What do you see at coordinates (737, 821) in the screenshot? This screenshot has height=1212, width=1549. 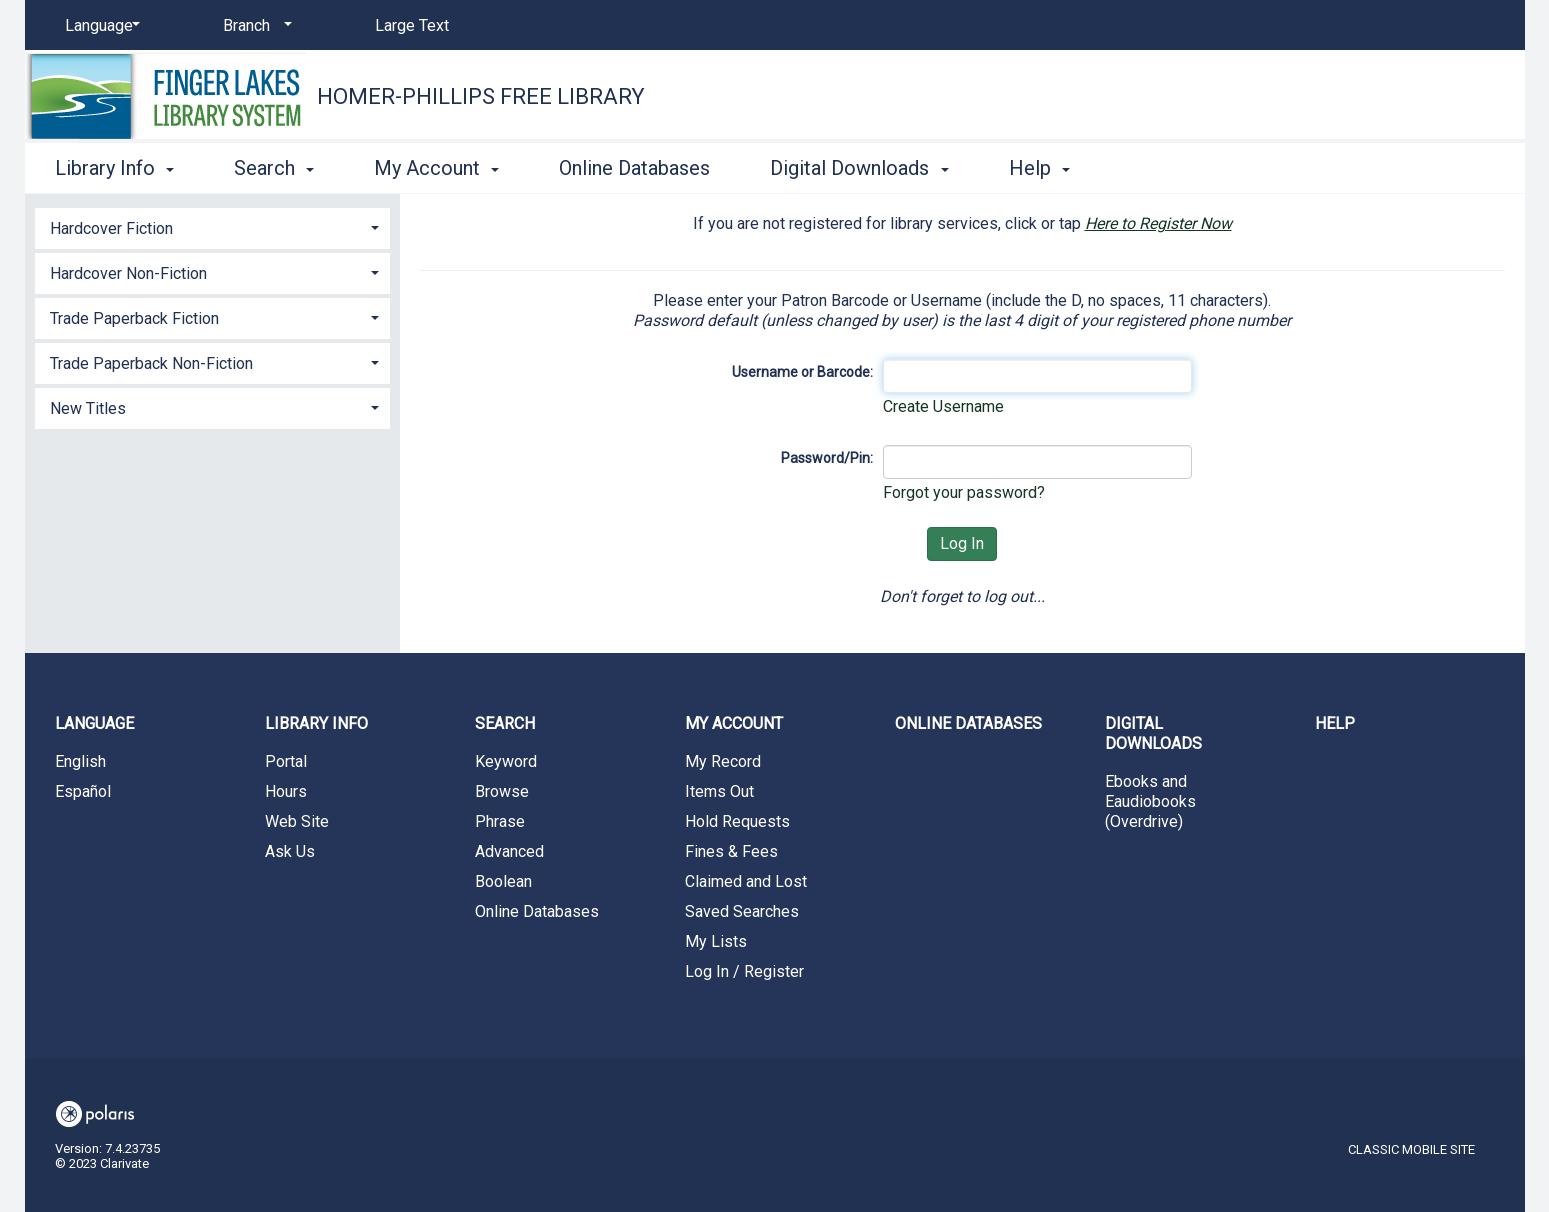 I see `Hold Requests` at bounding box center [737, 821].